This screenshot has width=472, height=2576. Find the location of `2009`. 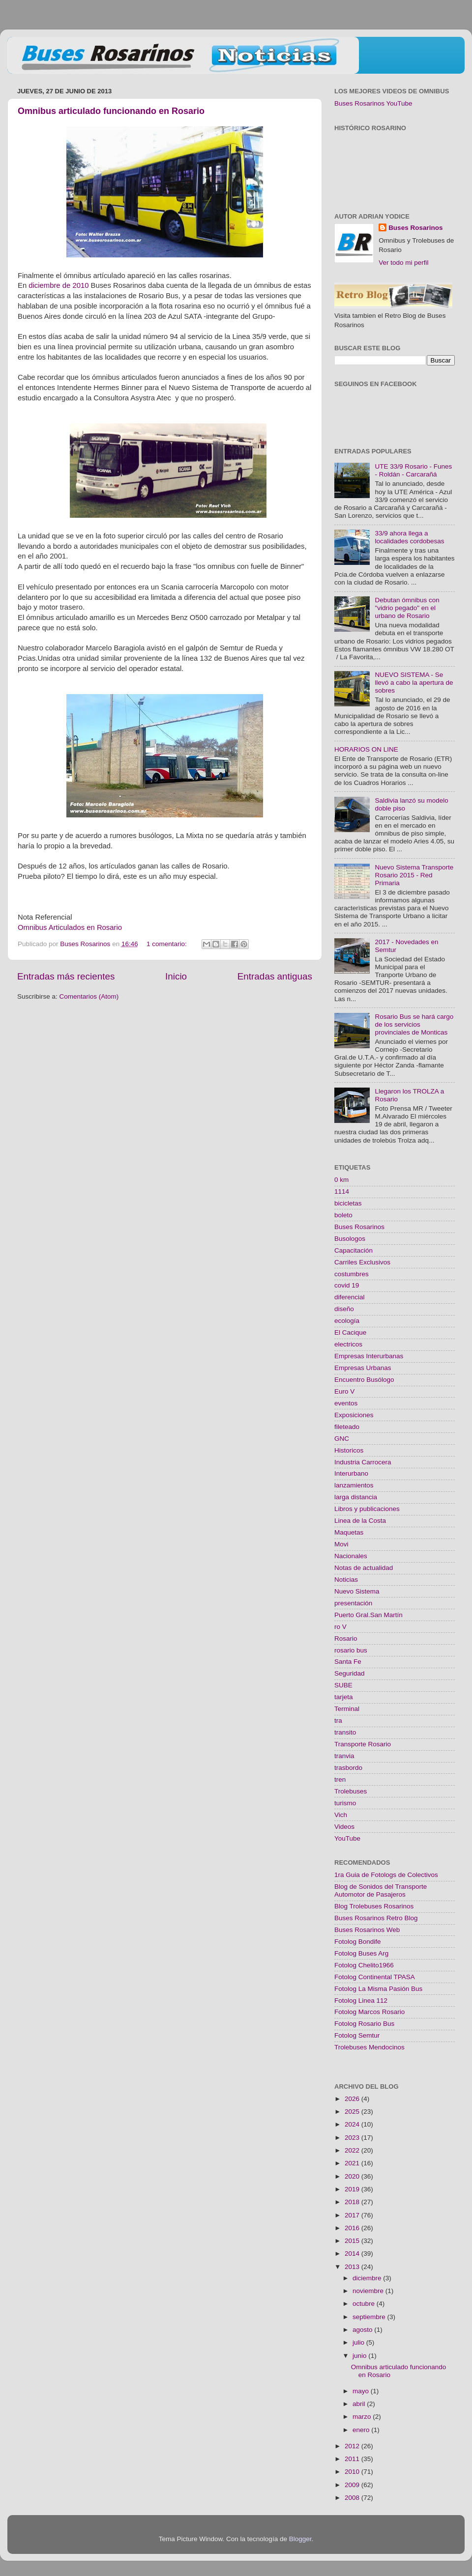

2009 is located at coordinates (353, 2485).